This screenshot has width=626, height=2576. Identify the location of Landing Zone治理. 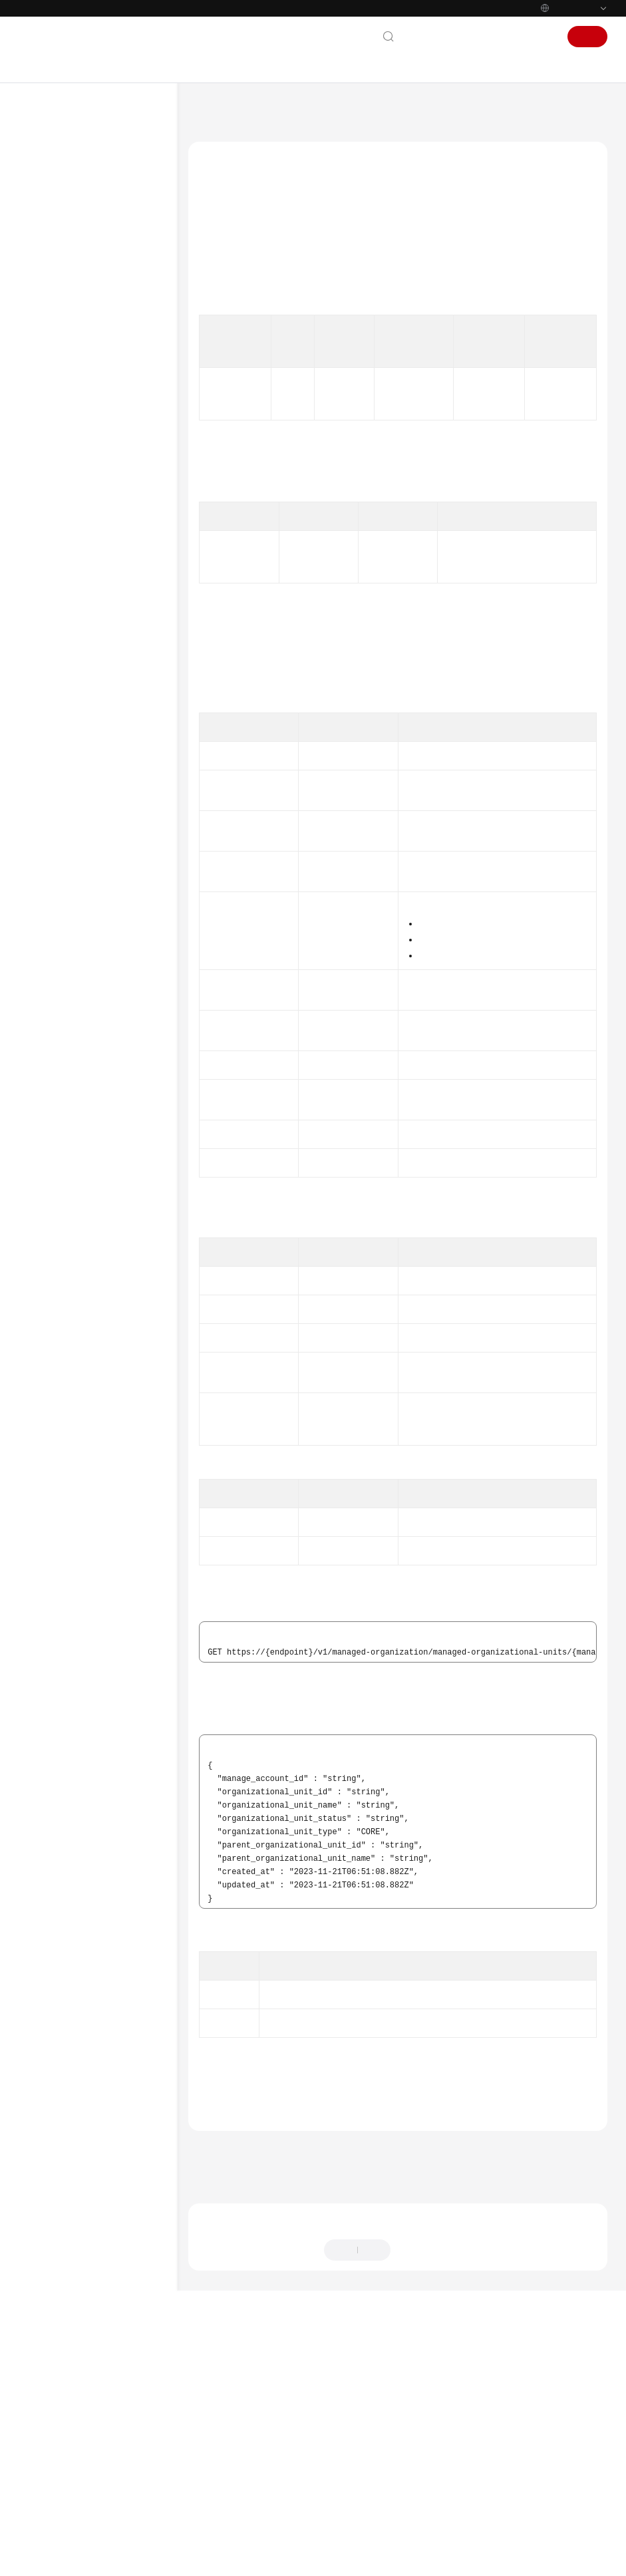
(91, 1029).